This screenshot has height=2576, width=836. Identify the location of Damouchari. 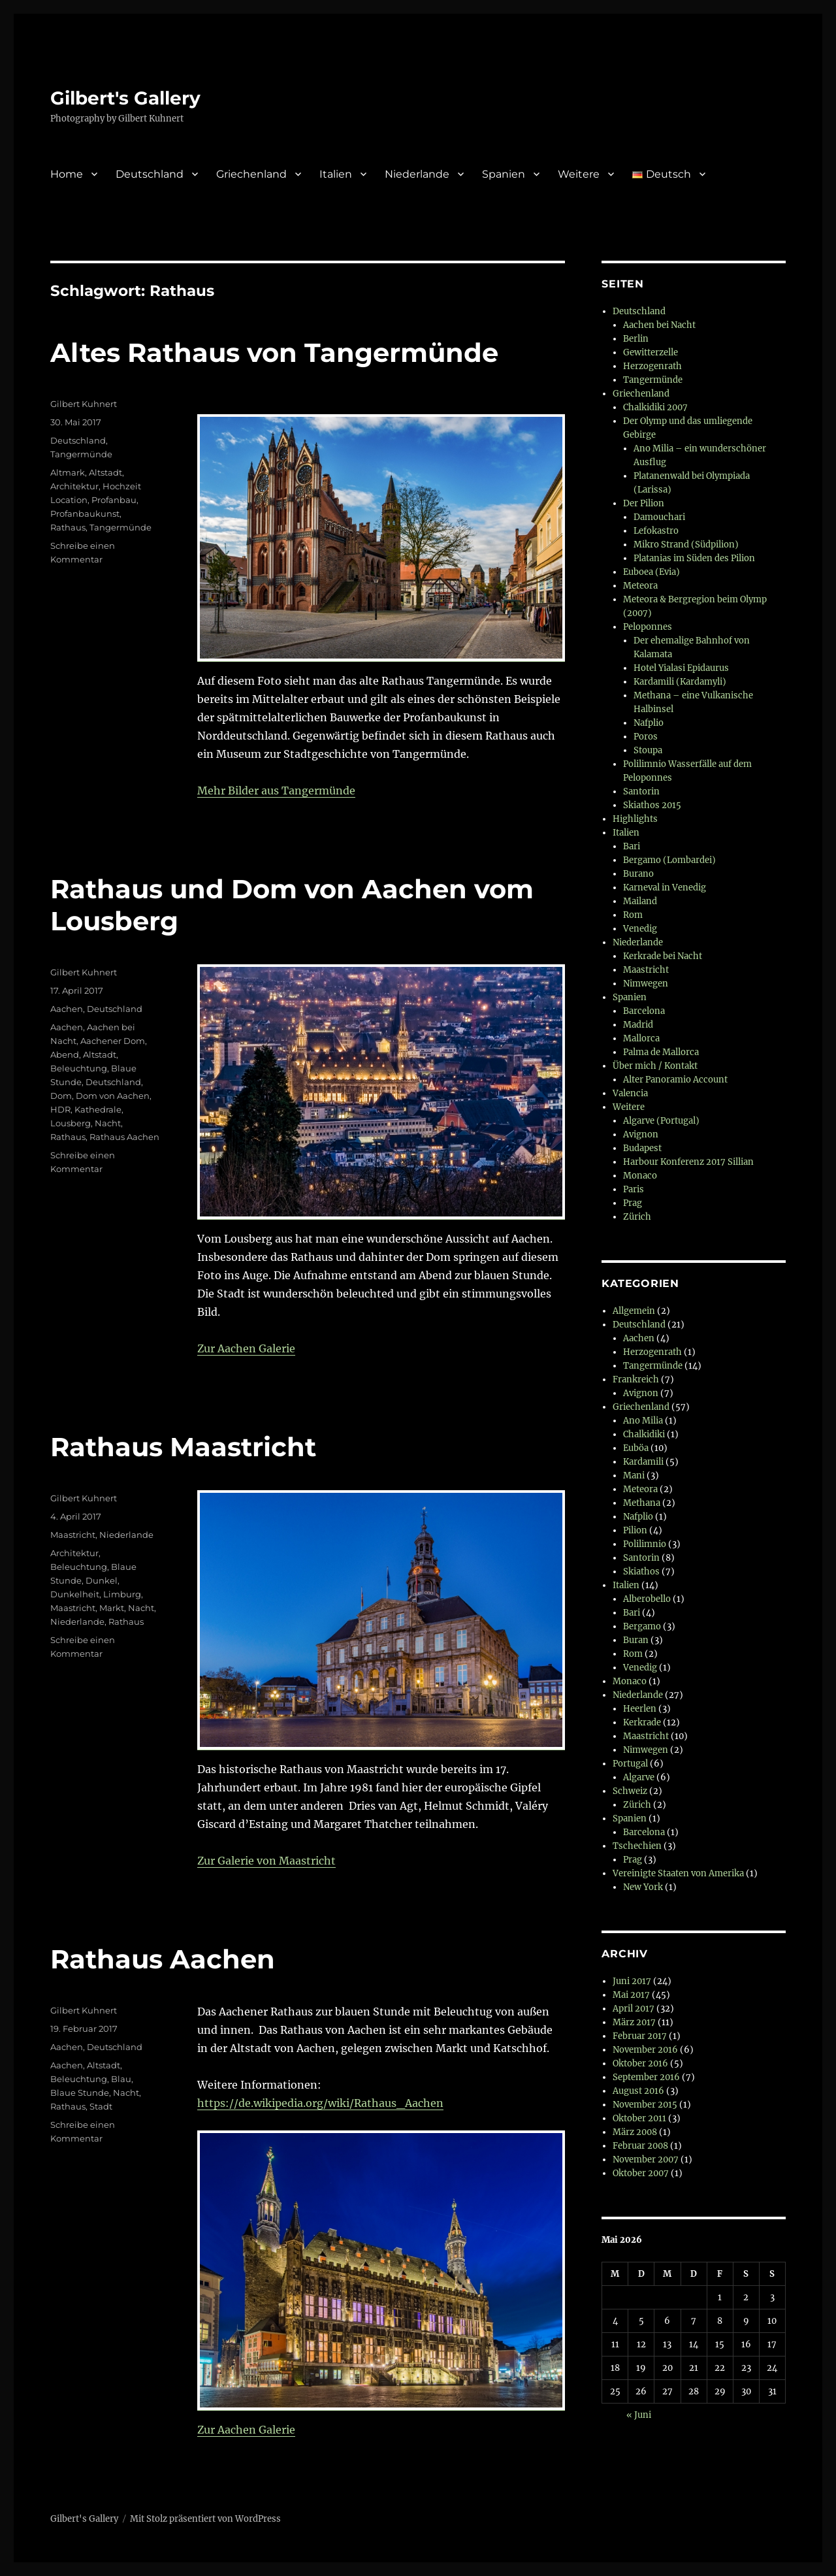
(659, 517).